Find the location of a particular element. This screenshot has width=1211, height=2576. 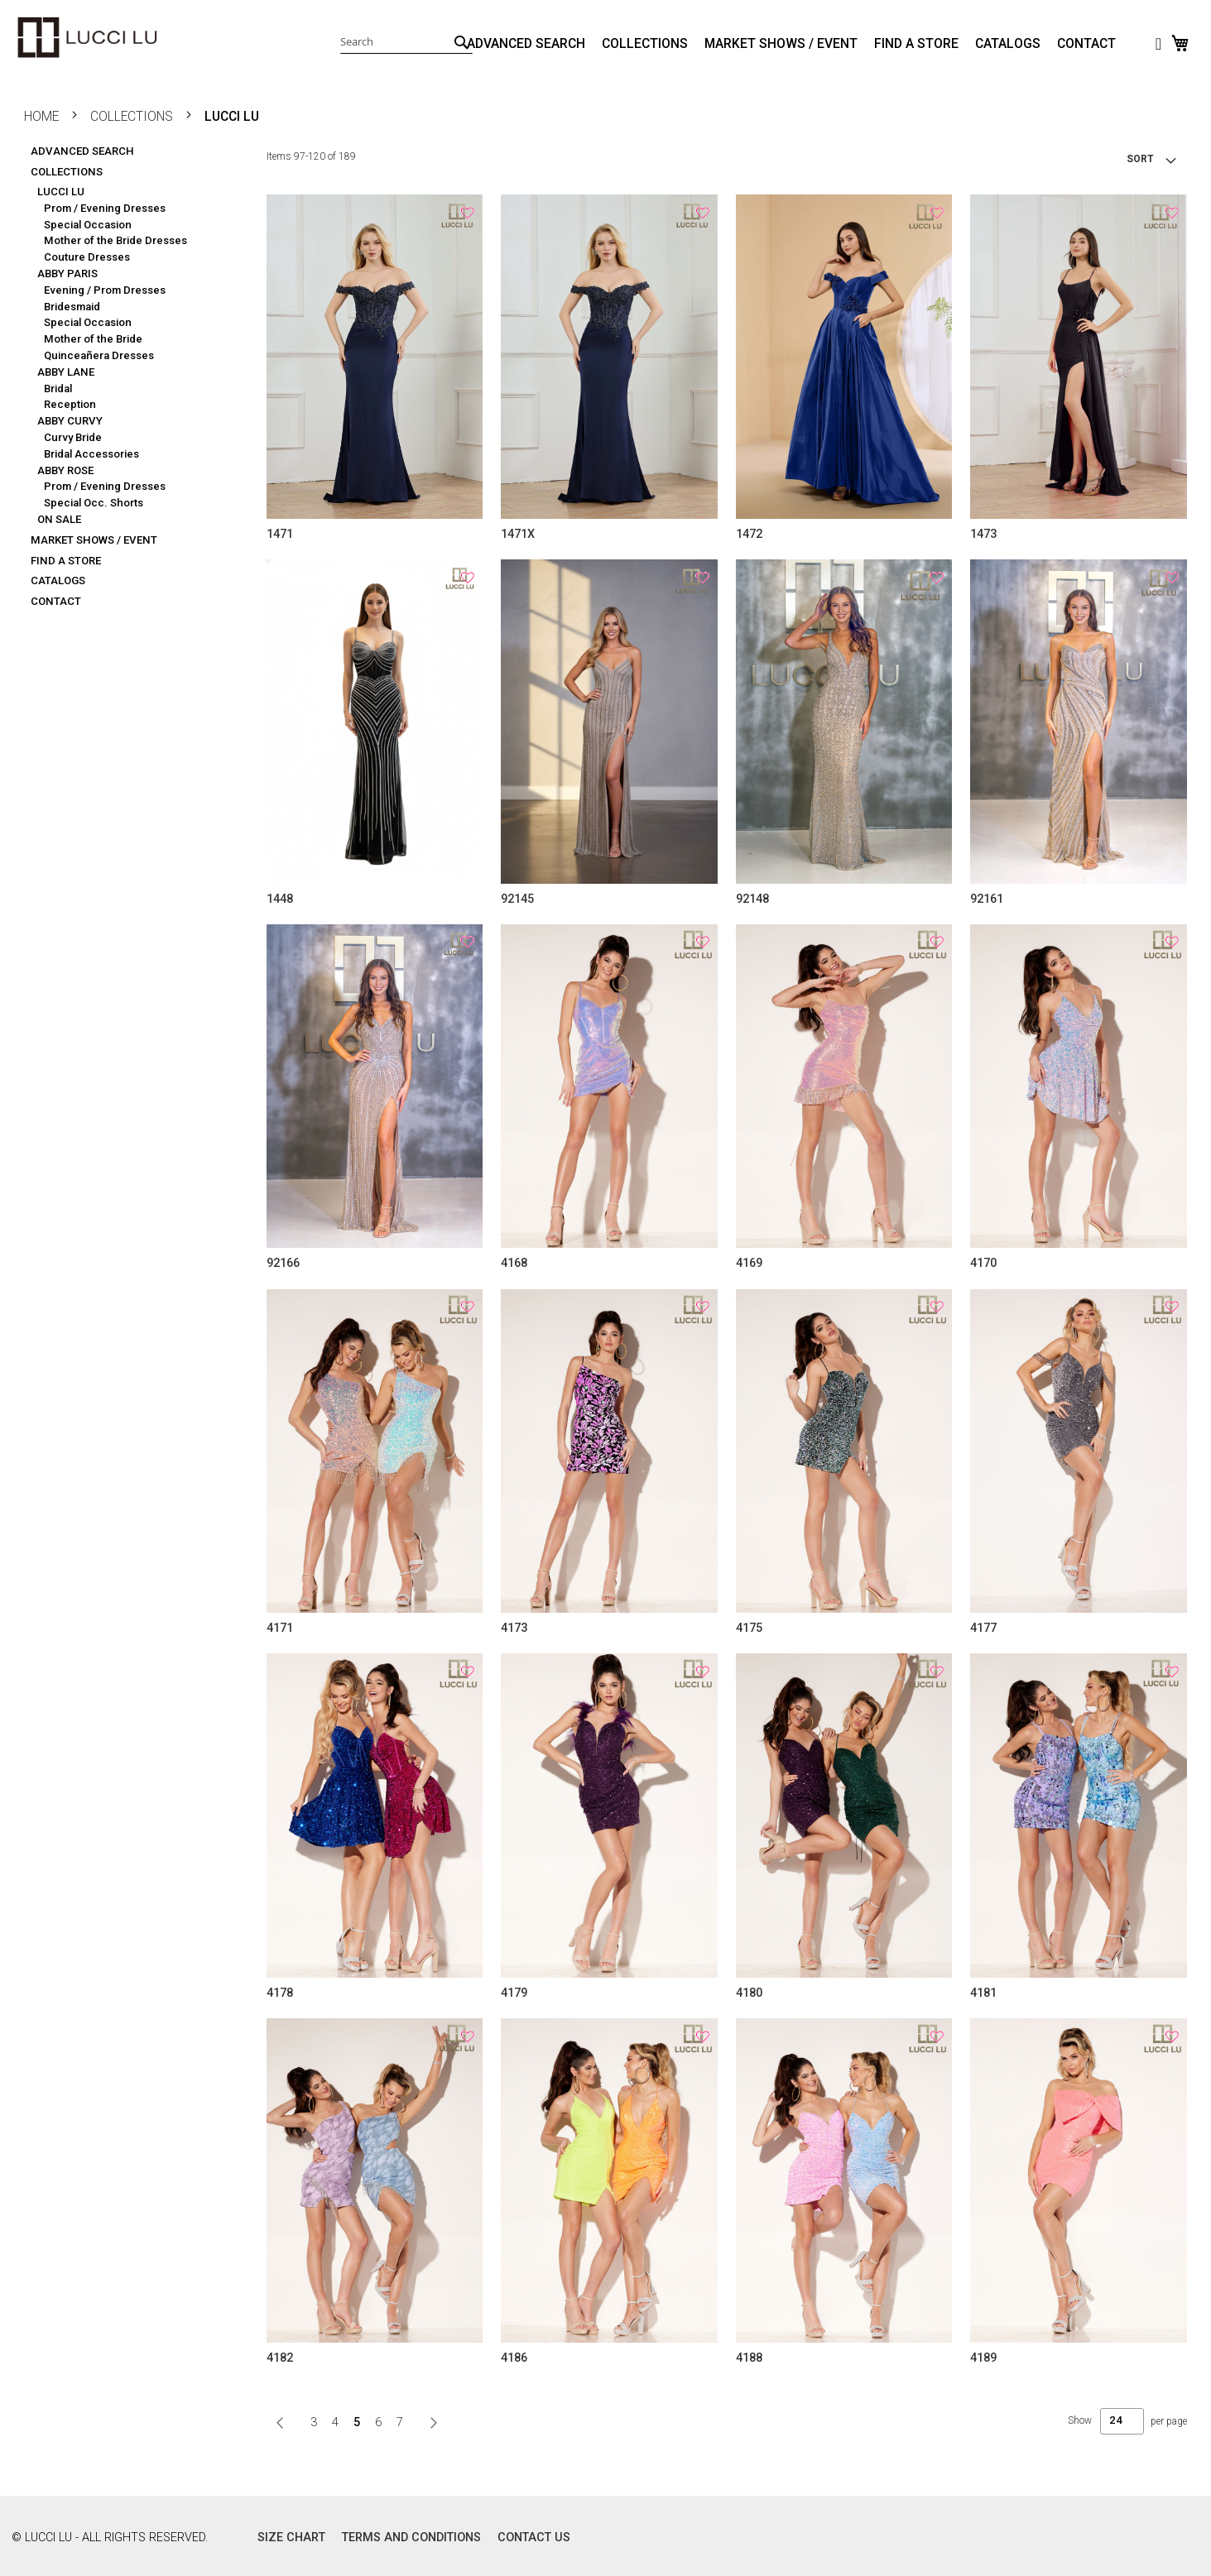

4168 is located at coordinates (514, 1263).